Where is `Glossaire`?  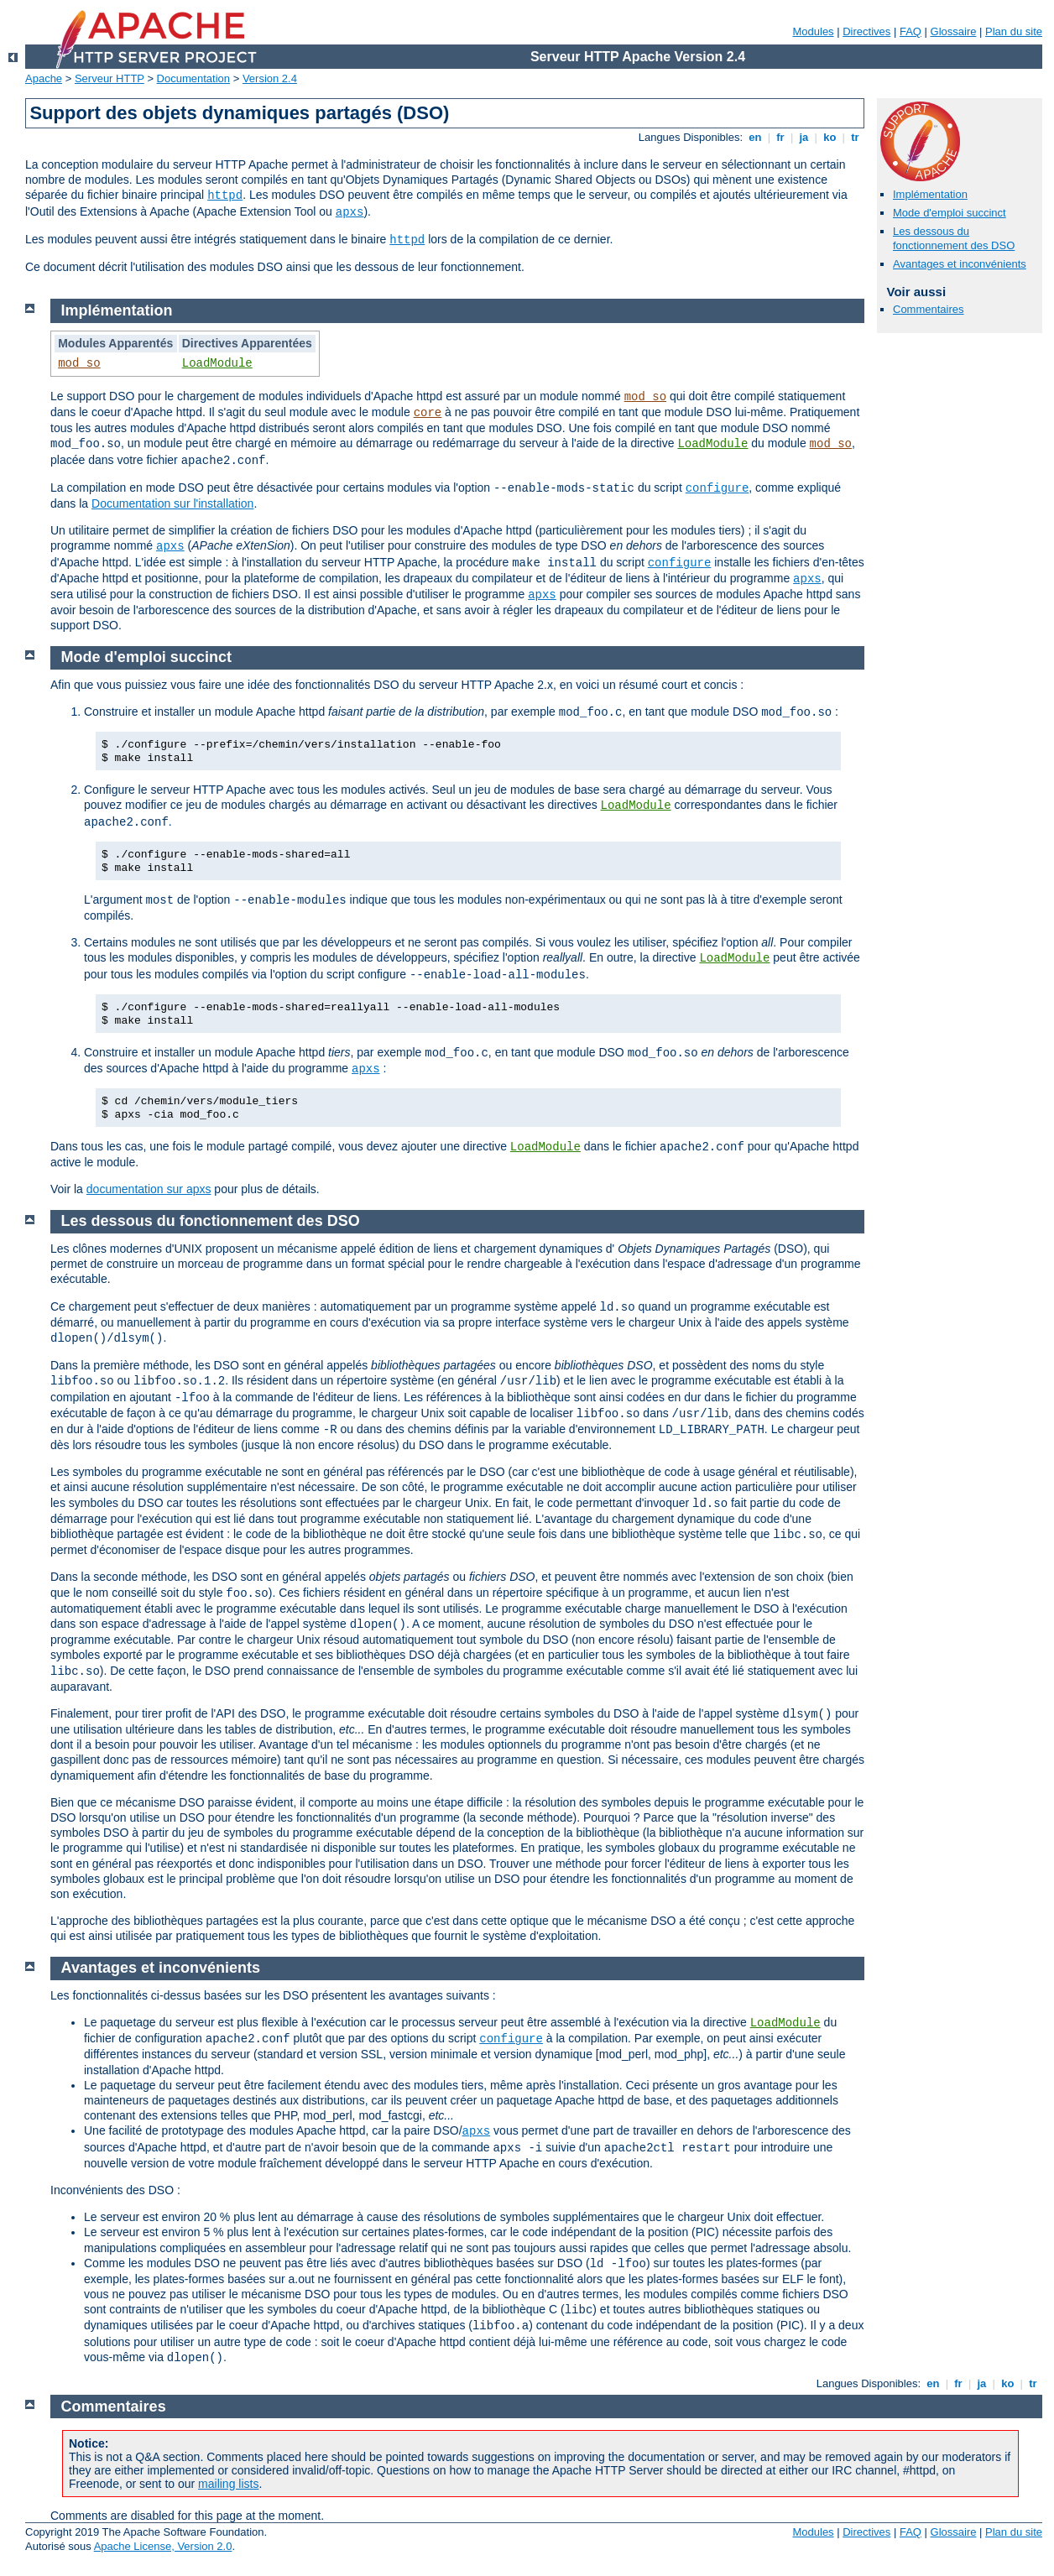
Glossaire is located at coordinates (954, 31).